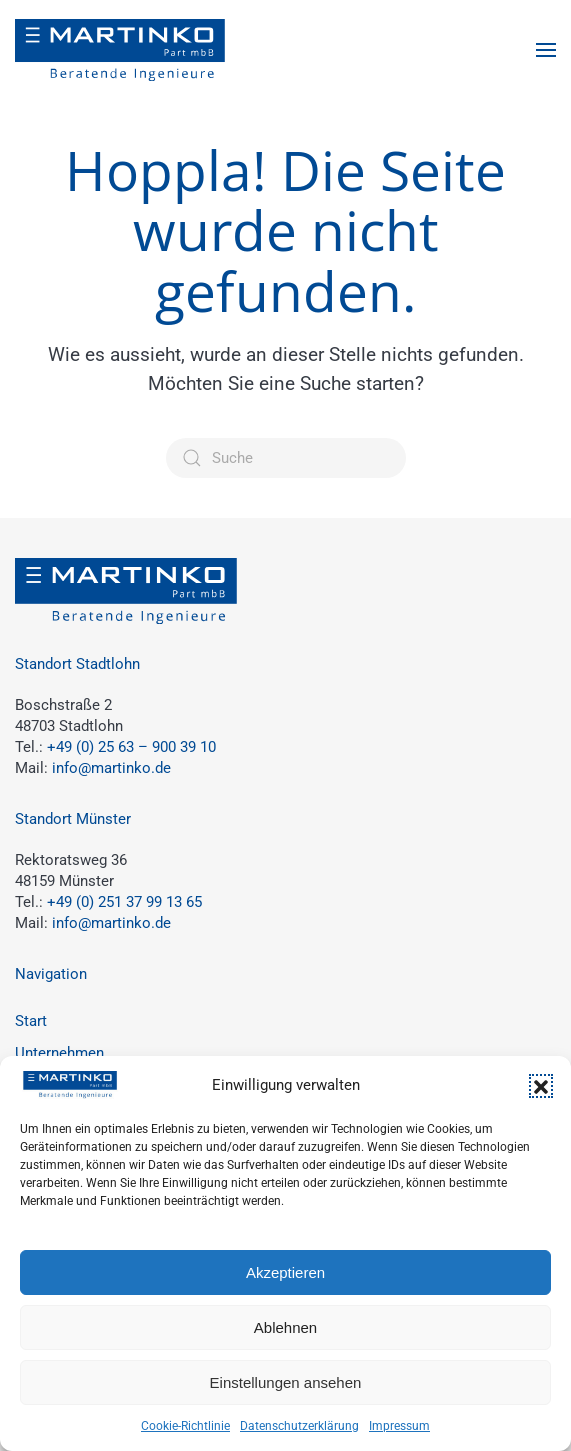 This screenshot has height=1451, width=571. What do you see at coordinates (31, 1021) in the screenshot?
I see `Start` at bounding box center [31, 1021].